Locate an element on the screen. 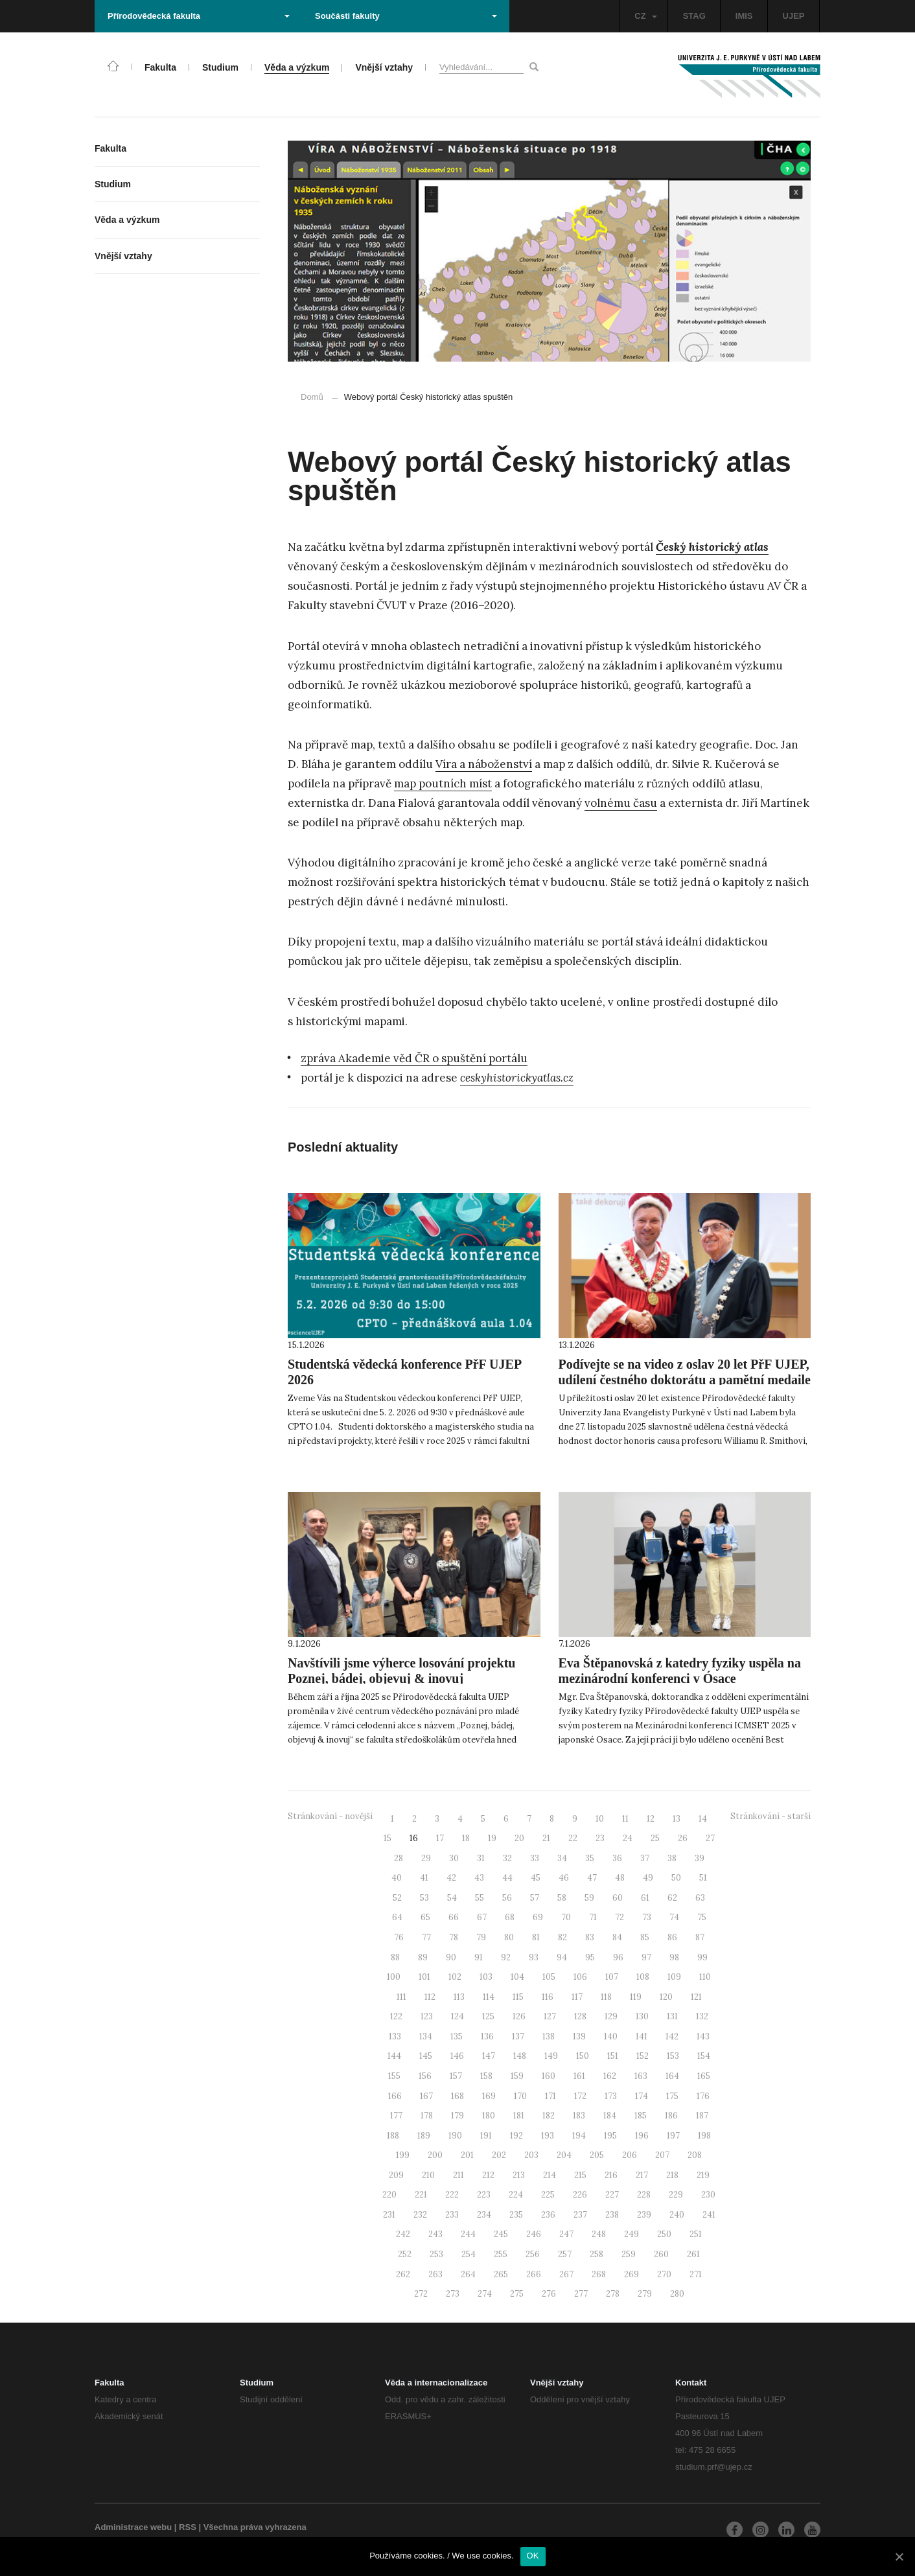 The width and height of the screenshot is (915, 2576). 75 is located at coordinates (701, 1917).